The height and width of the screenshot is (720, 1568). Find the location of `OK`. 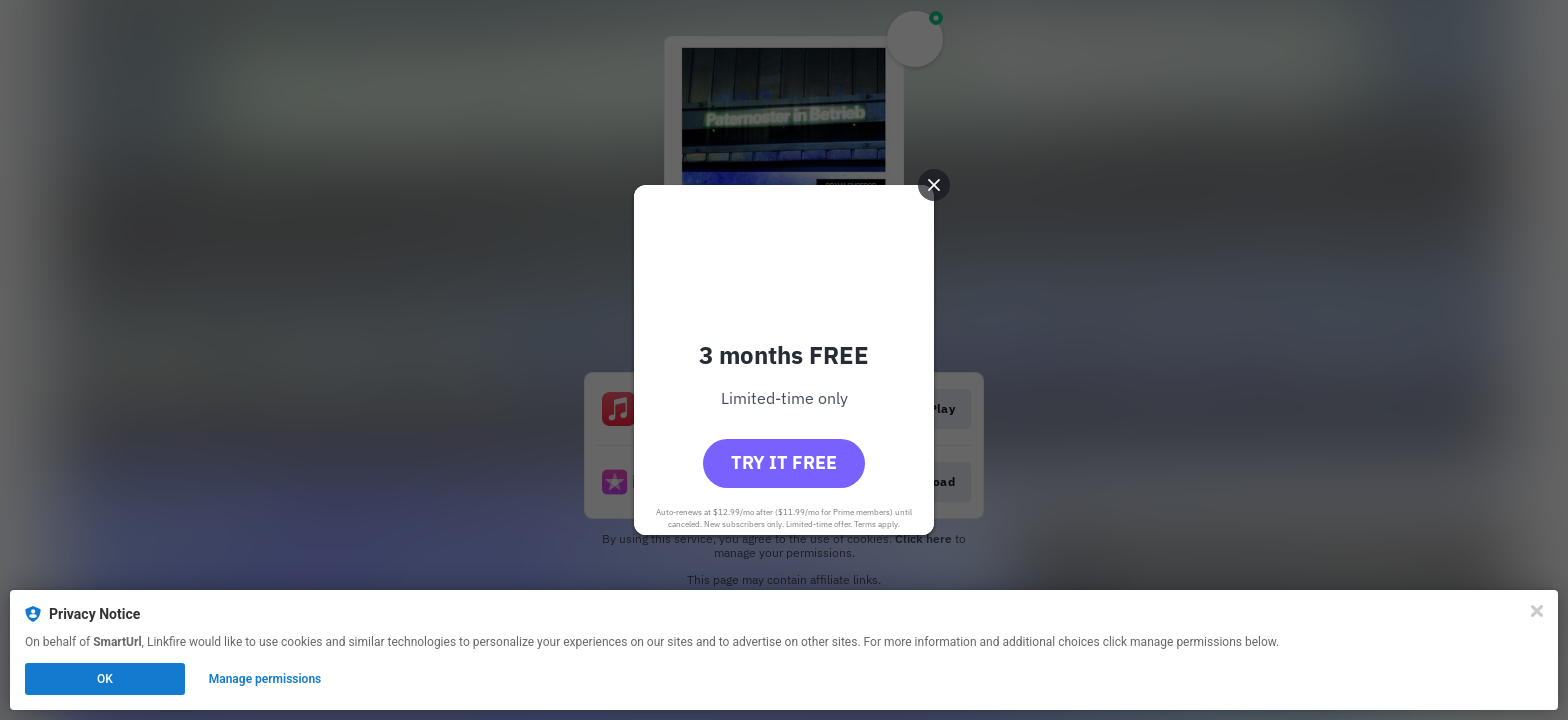

OK is located at coordinates (105, 679).